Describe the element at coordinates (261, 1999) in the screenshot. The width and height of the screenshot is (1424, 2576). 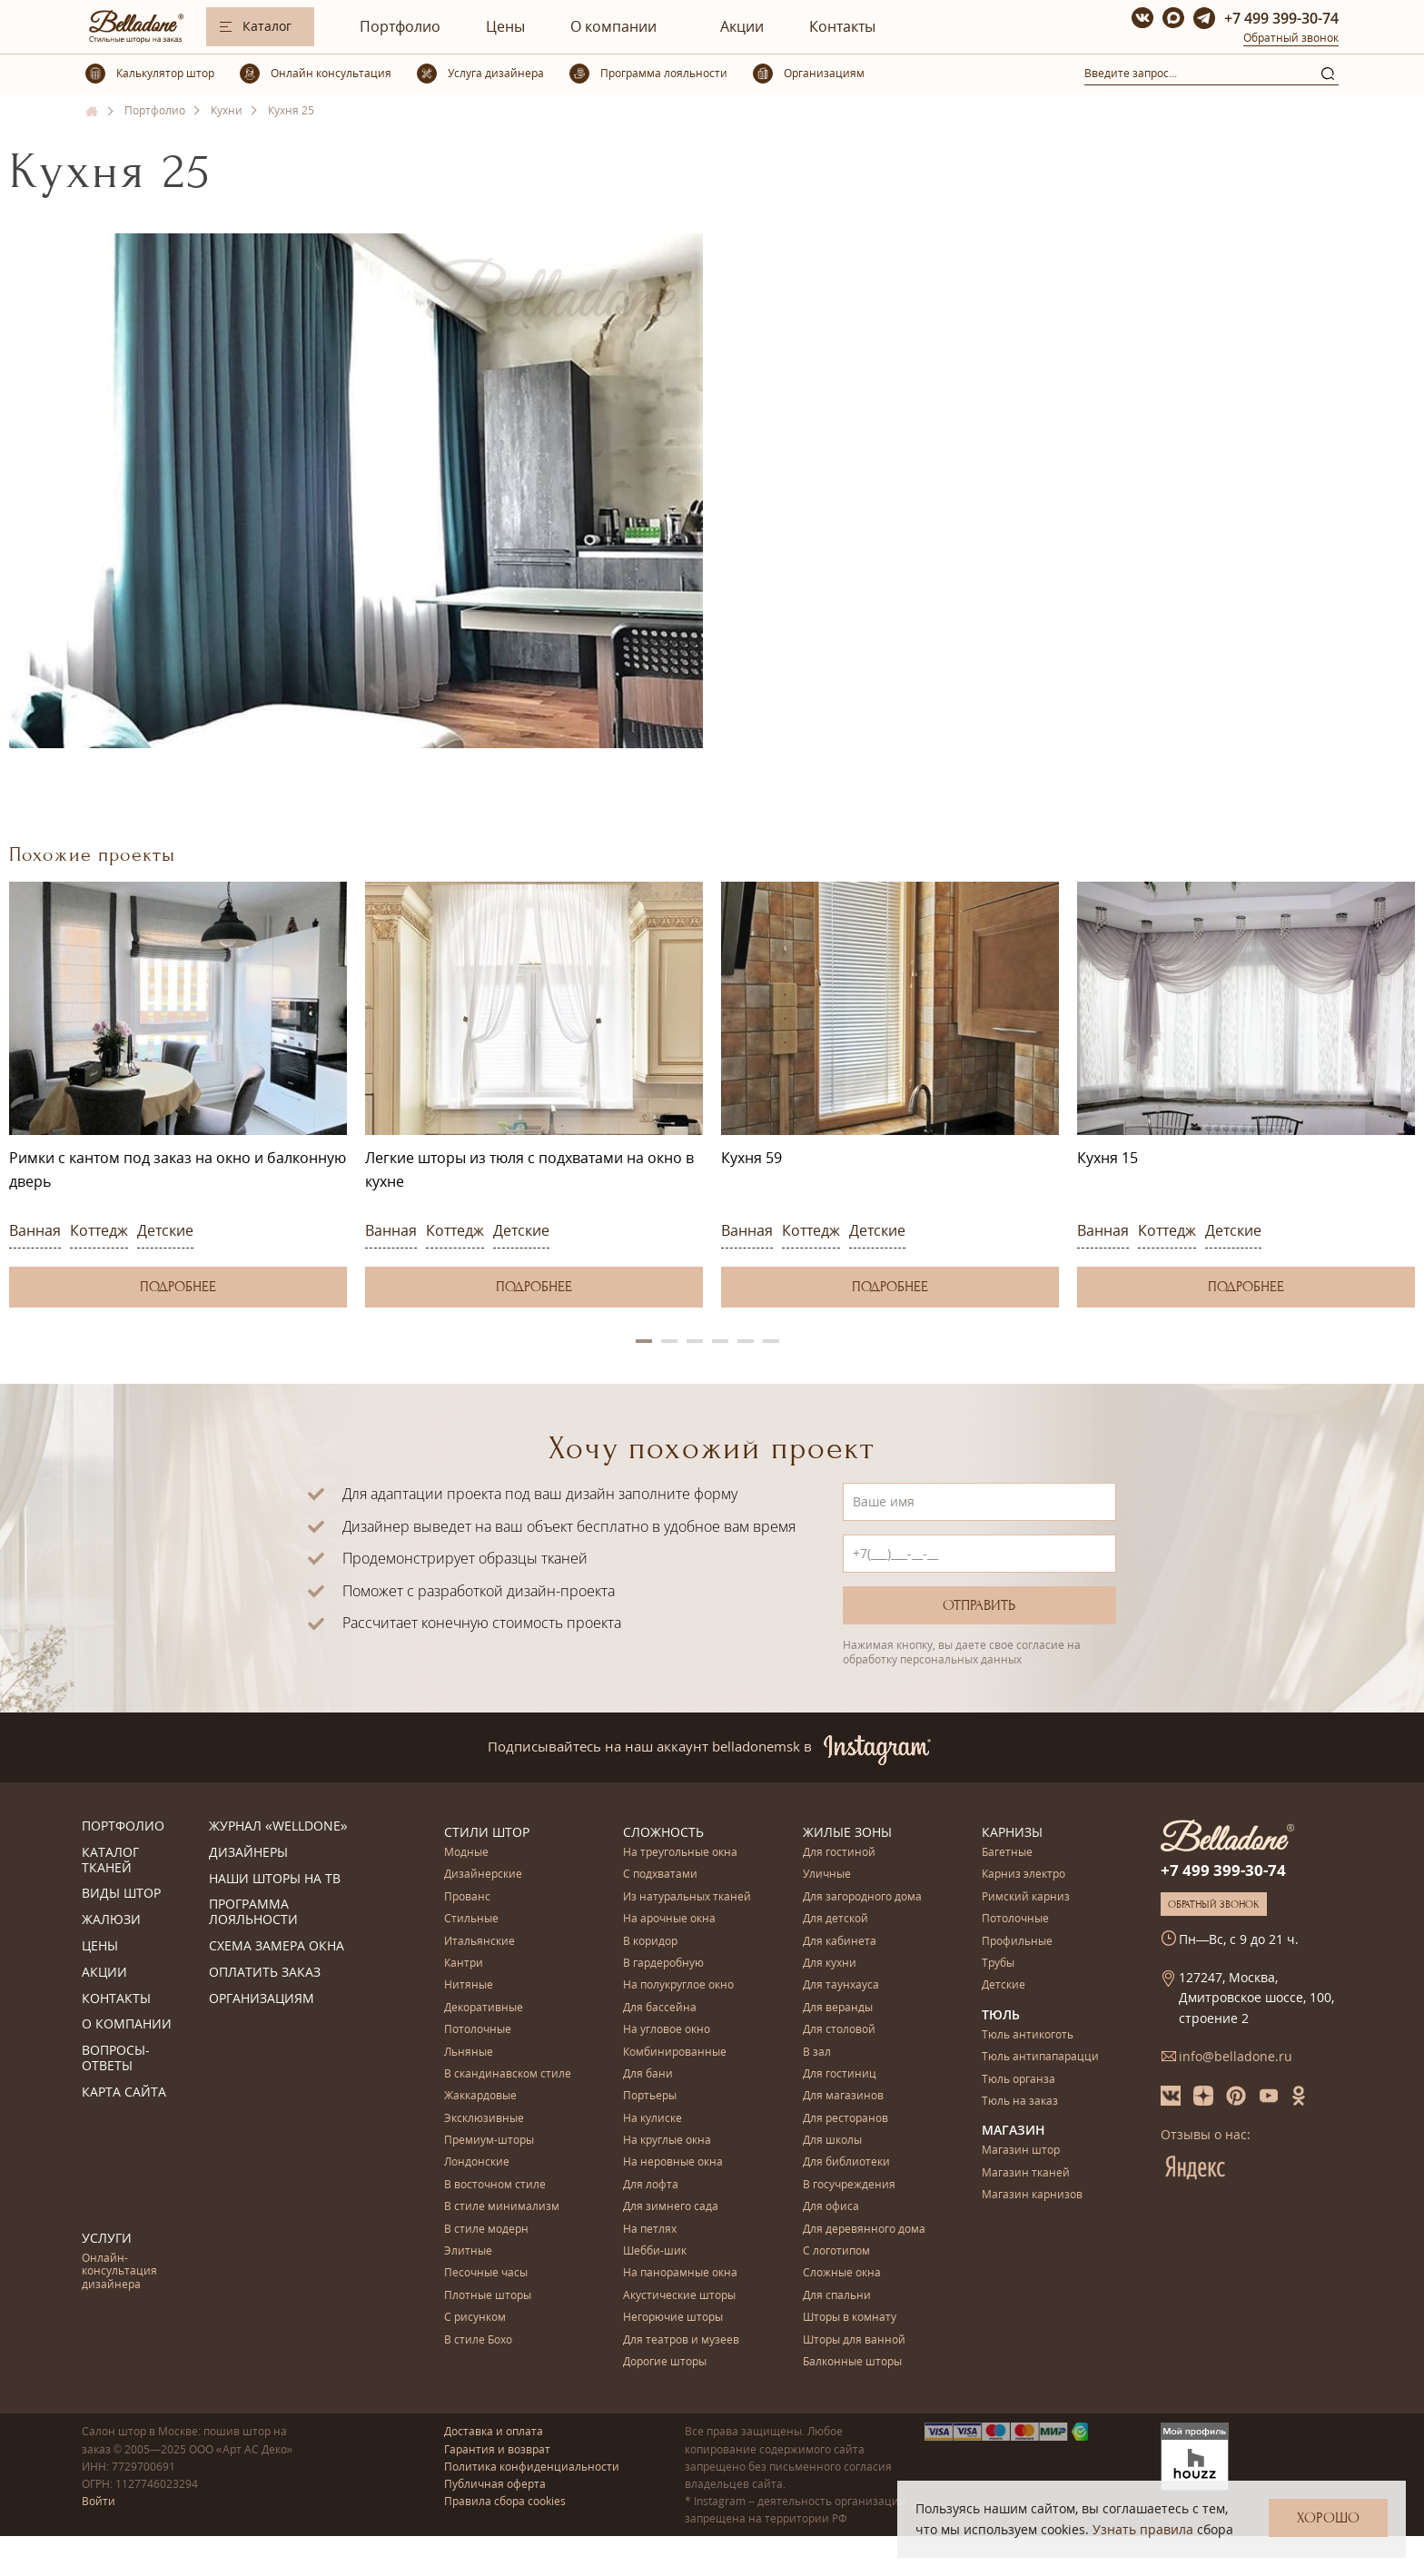
I see `Организациям` at that location.